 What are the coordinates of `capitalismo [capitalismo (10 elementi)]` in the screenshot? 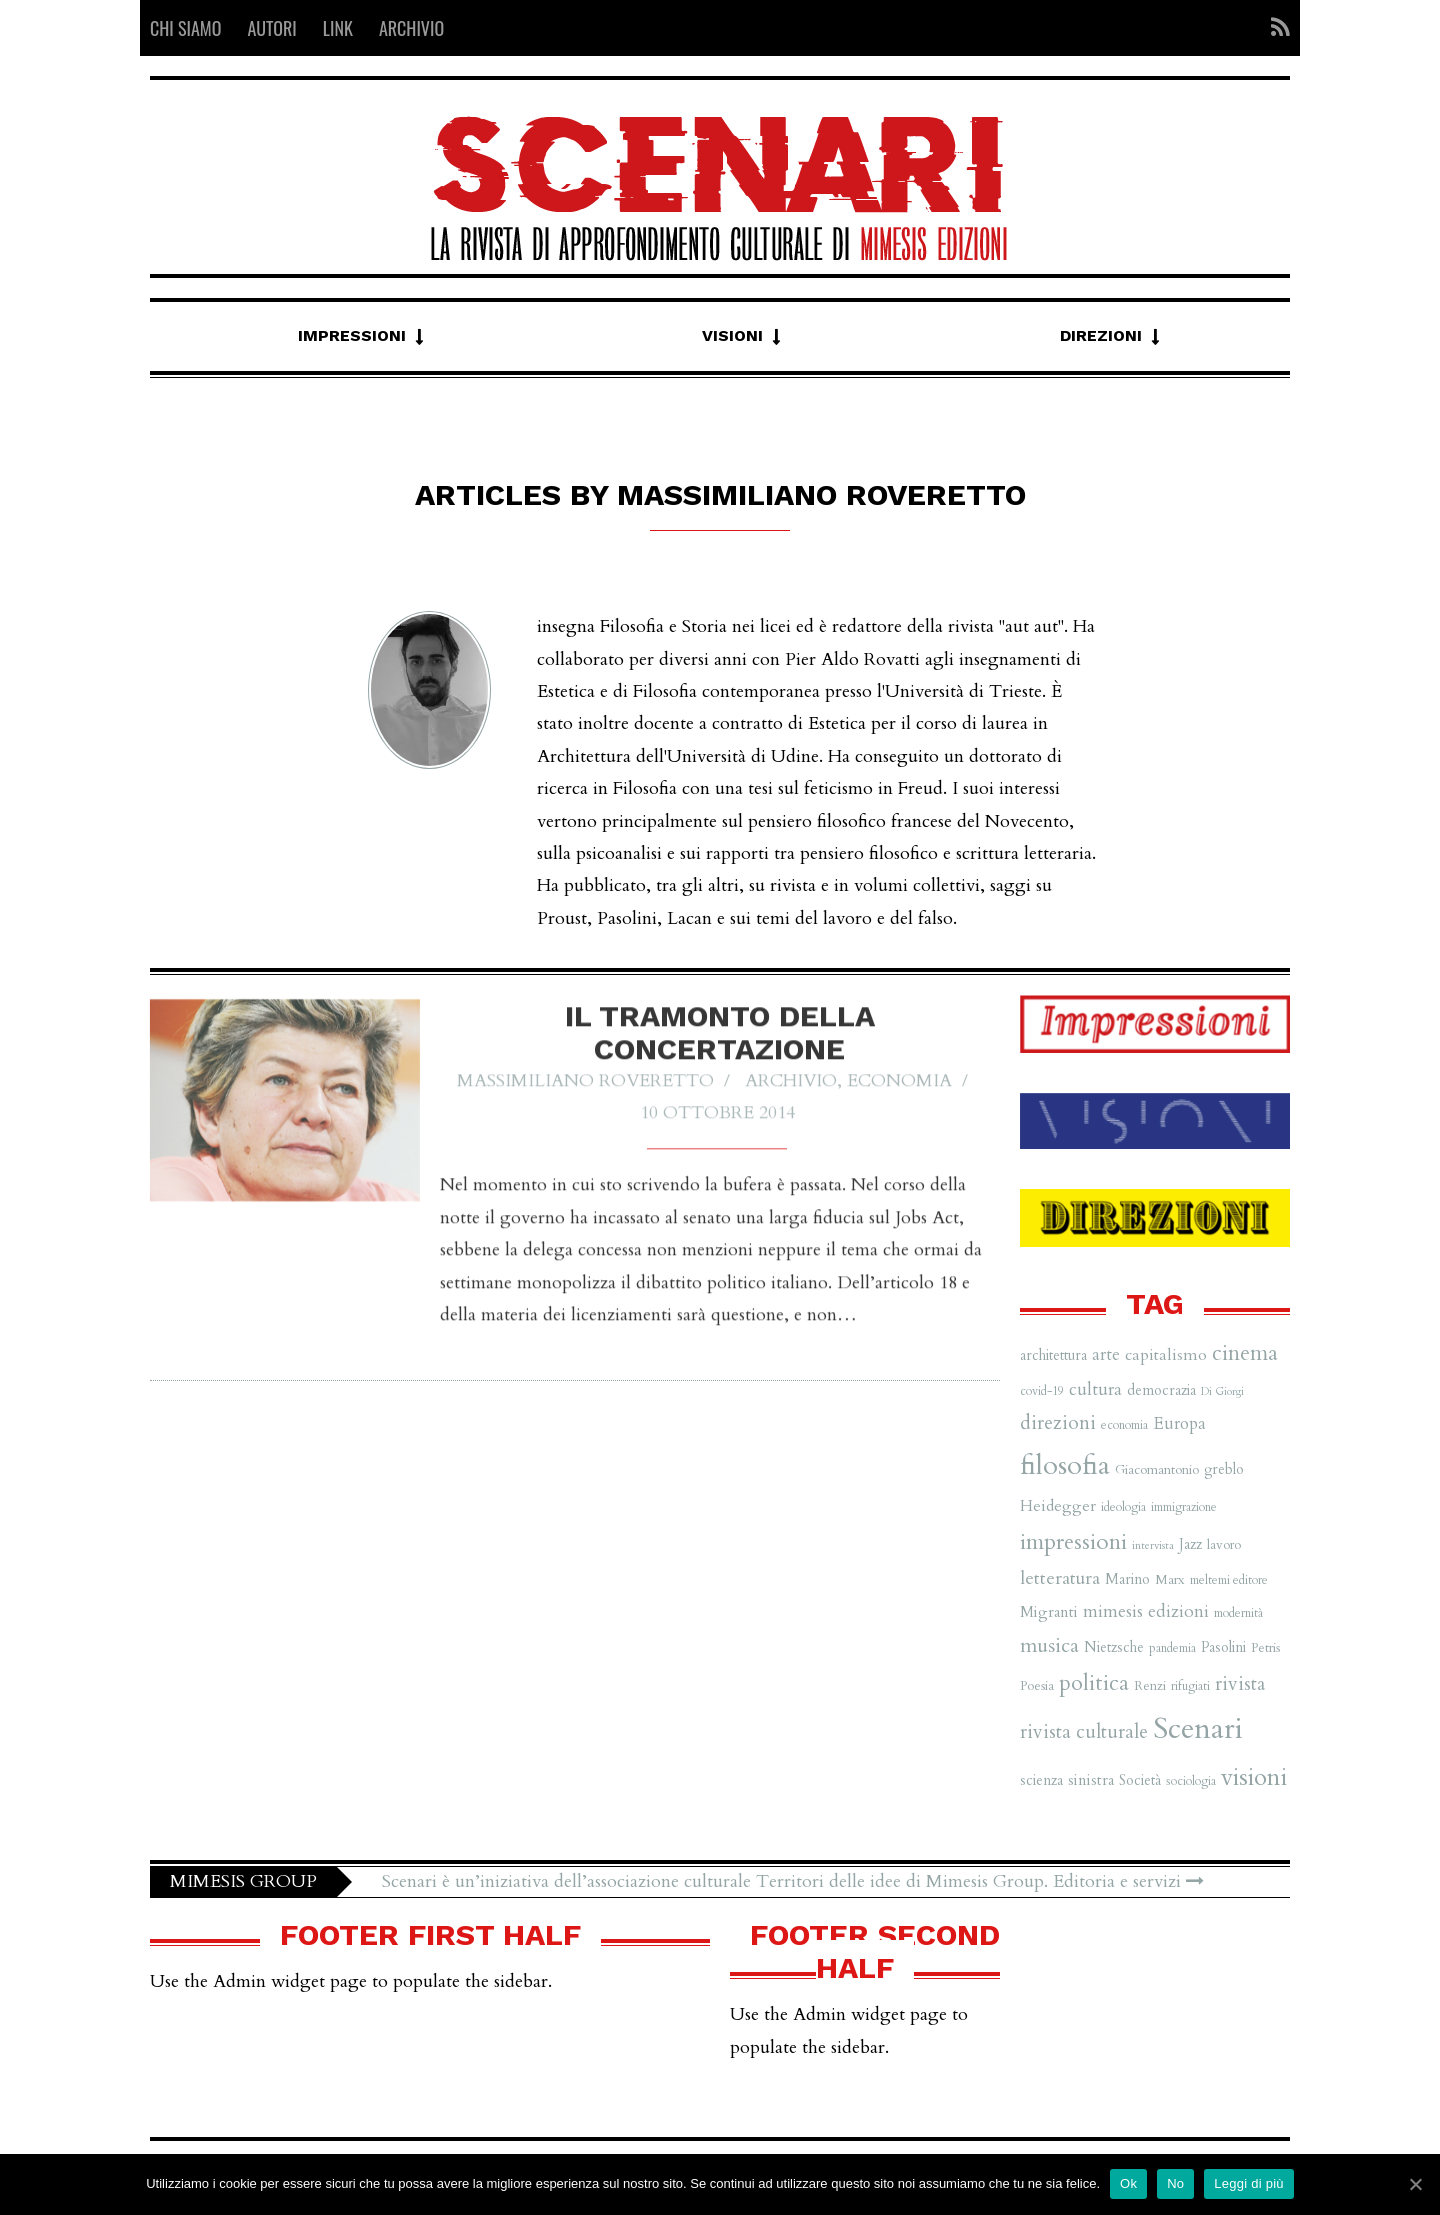 It's located at (1166, 1355).